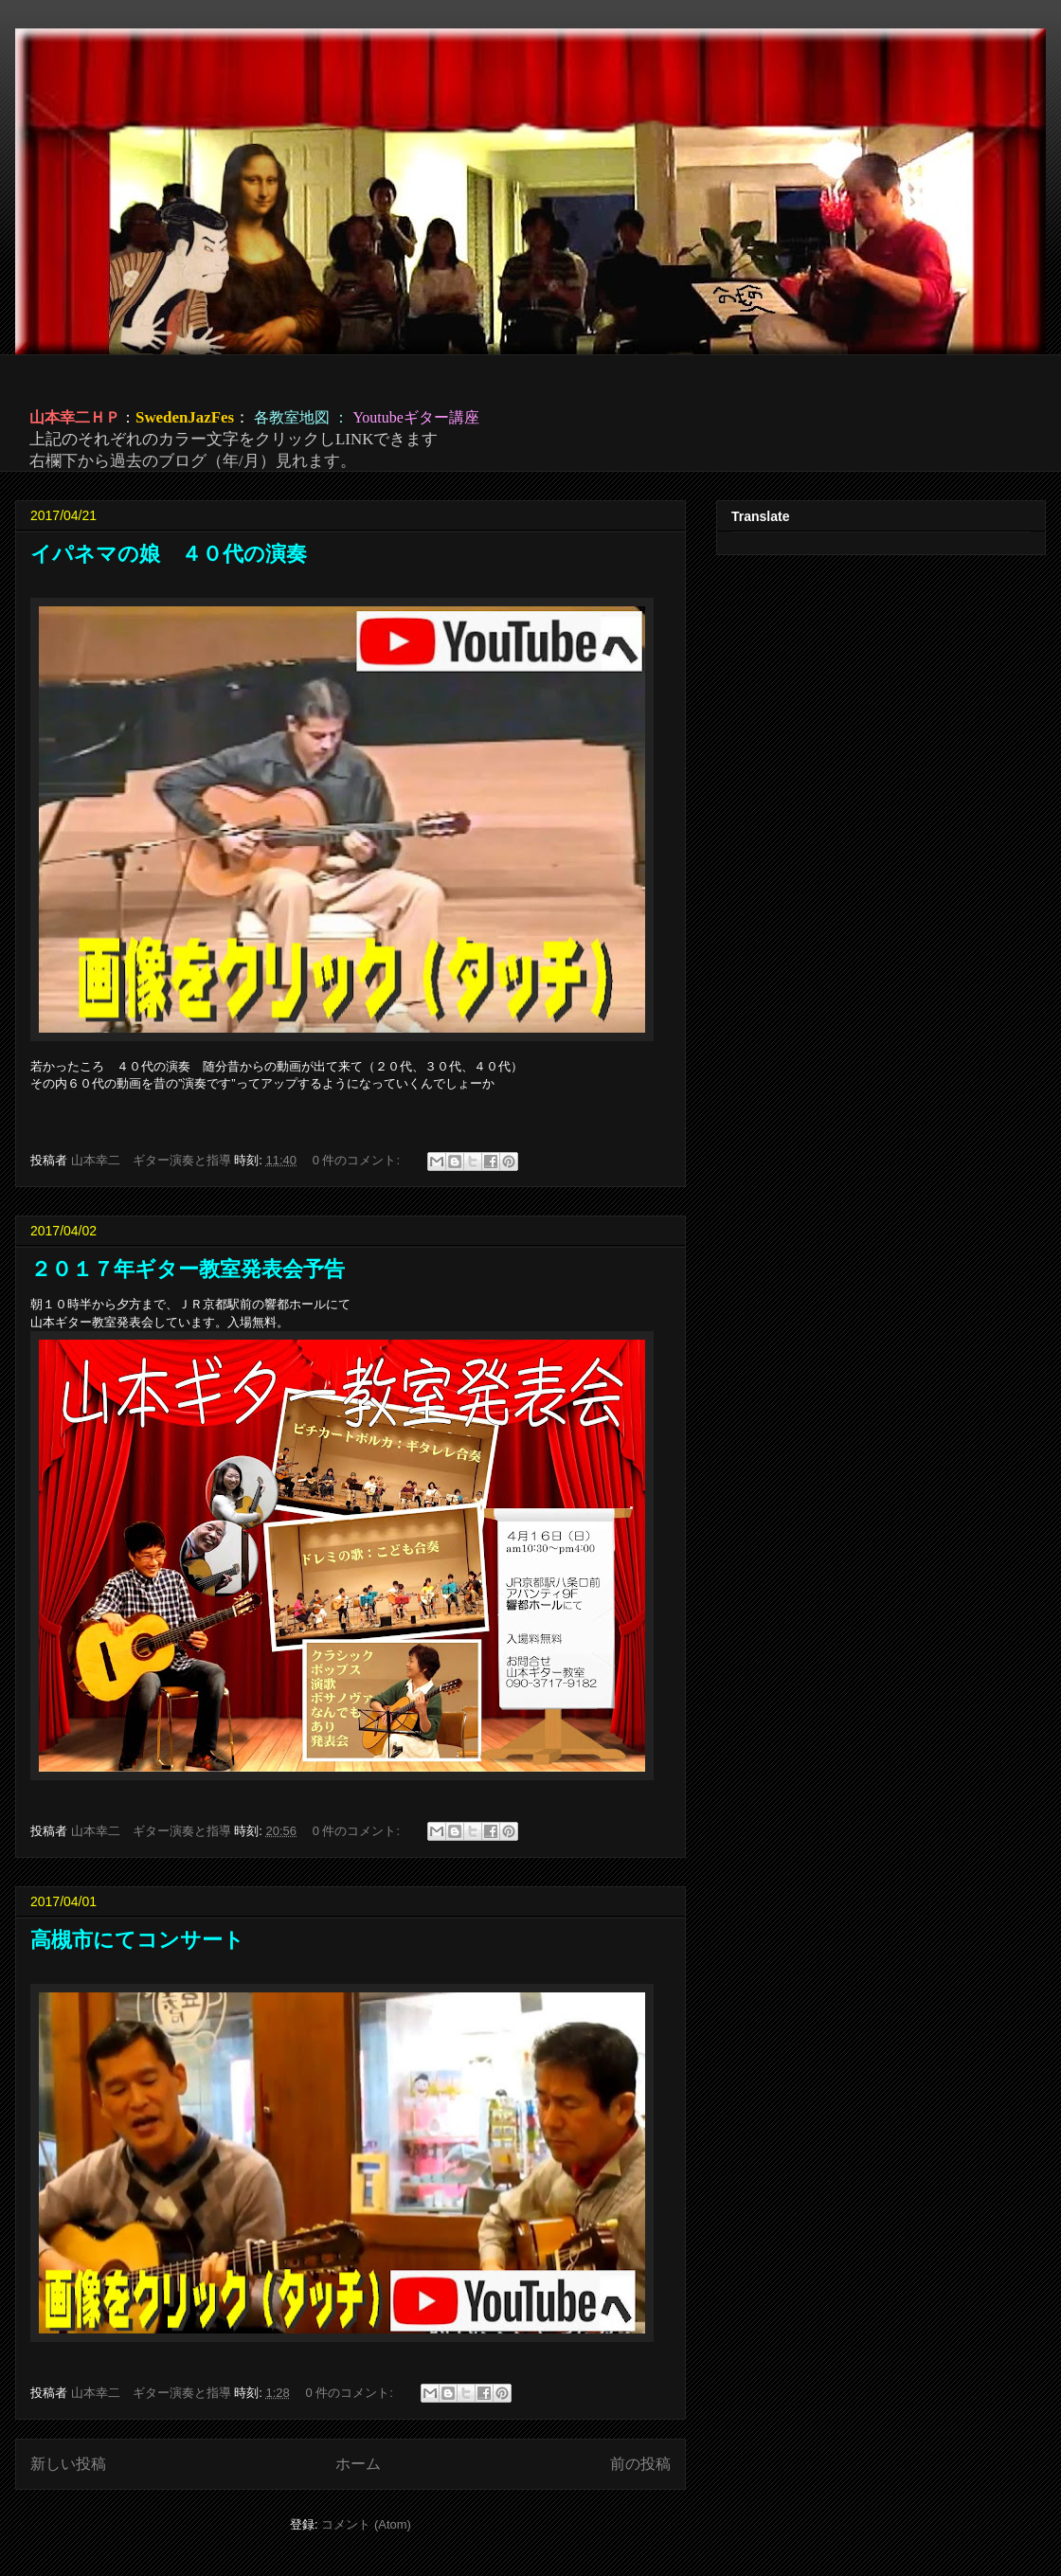 The image size is (1061, 2576). Describe the element at coordinates (366, 2524) in the screenshot. I see `コメント (Atom)` at that location.